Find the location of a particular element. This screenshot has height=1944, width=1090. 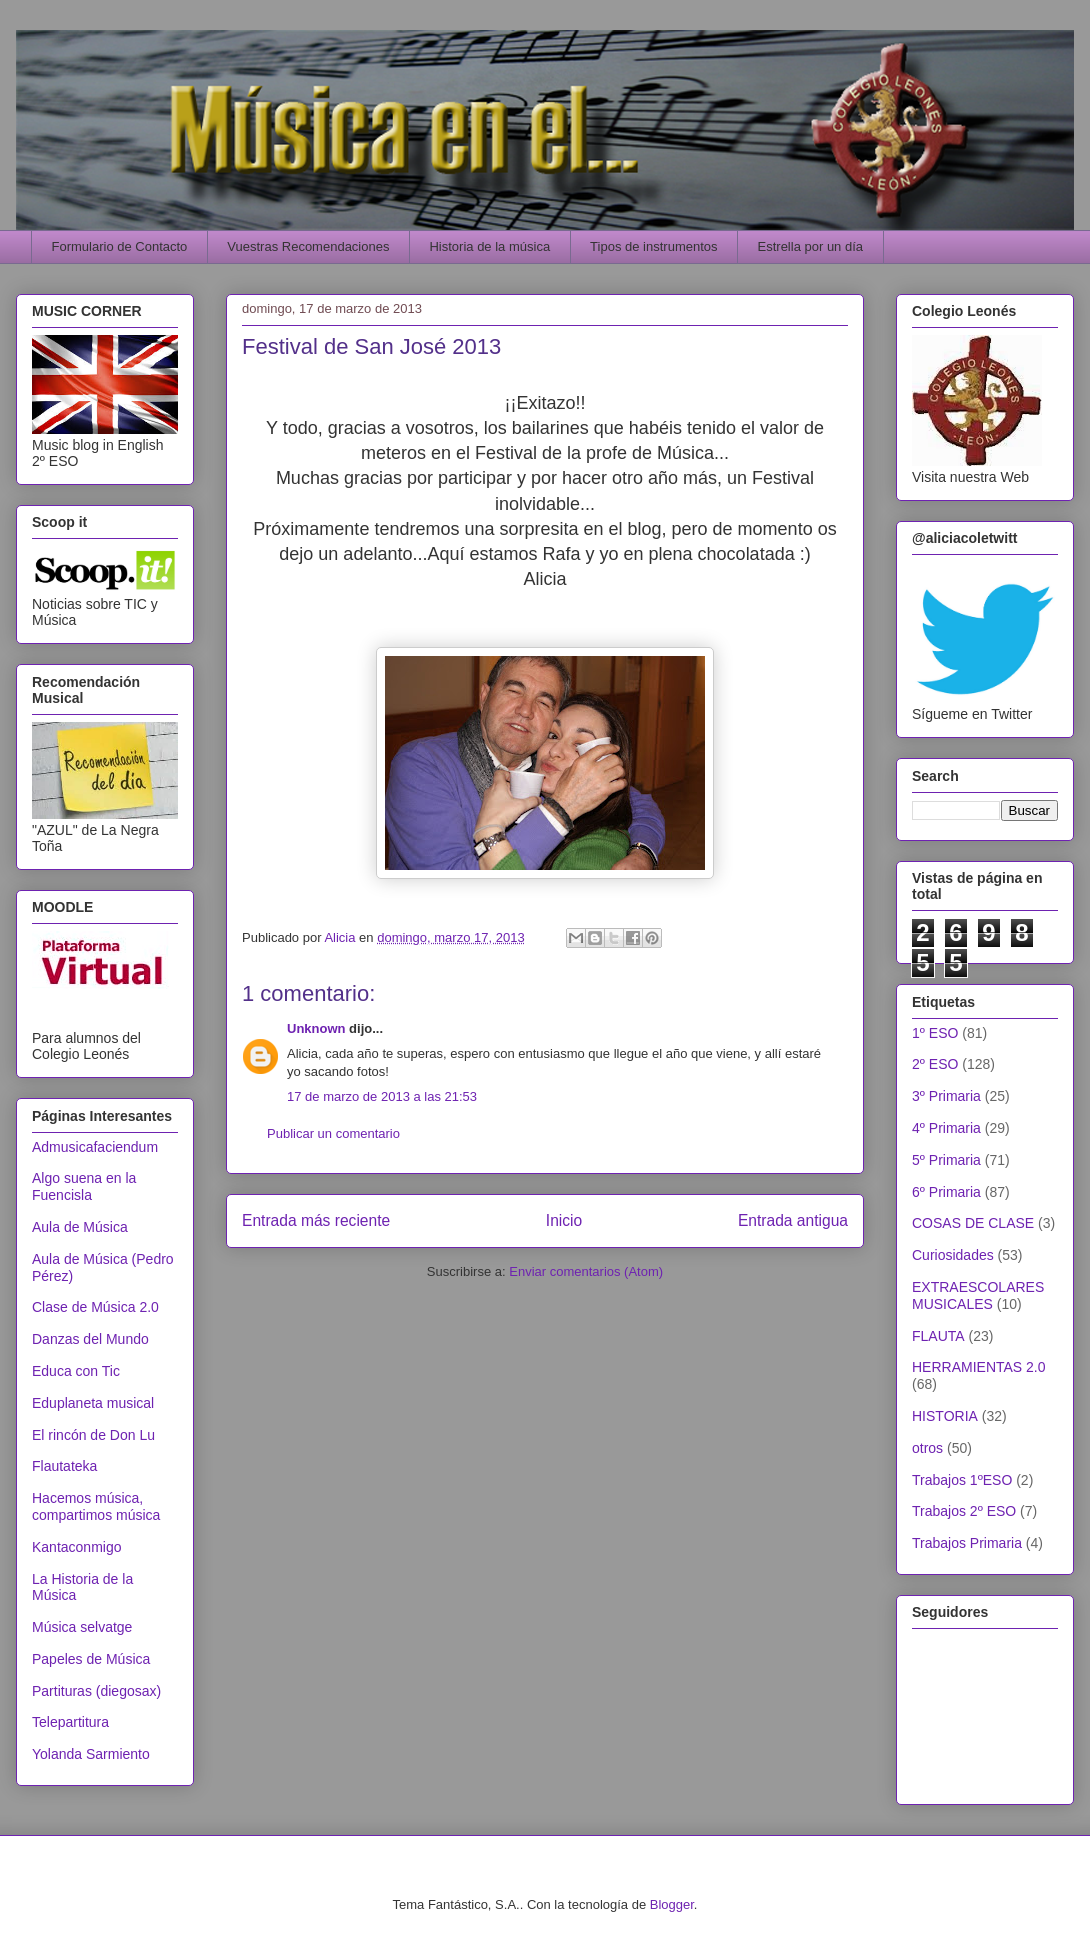

Enviar comentarios (Atom) is located at coordinates (586, 1271).